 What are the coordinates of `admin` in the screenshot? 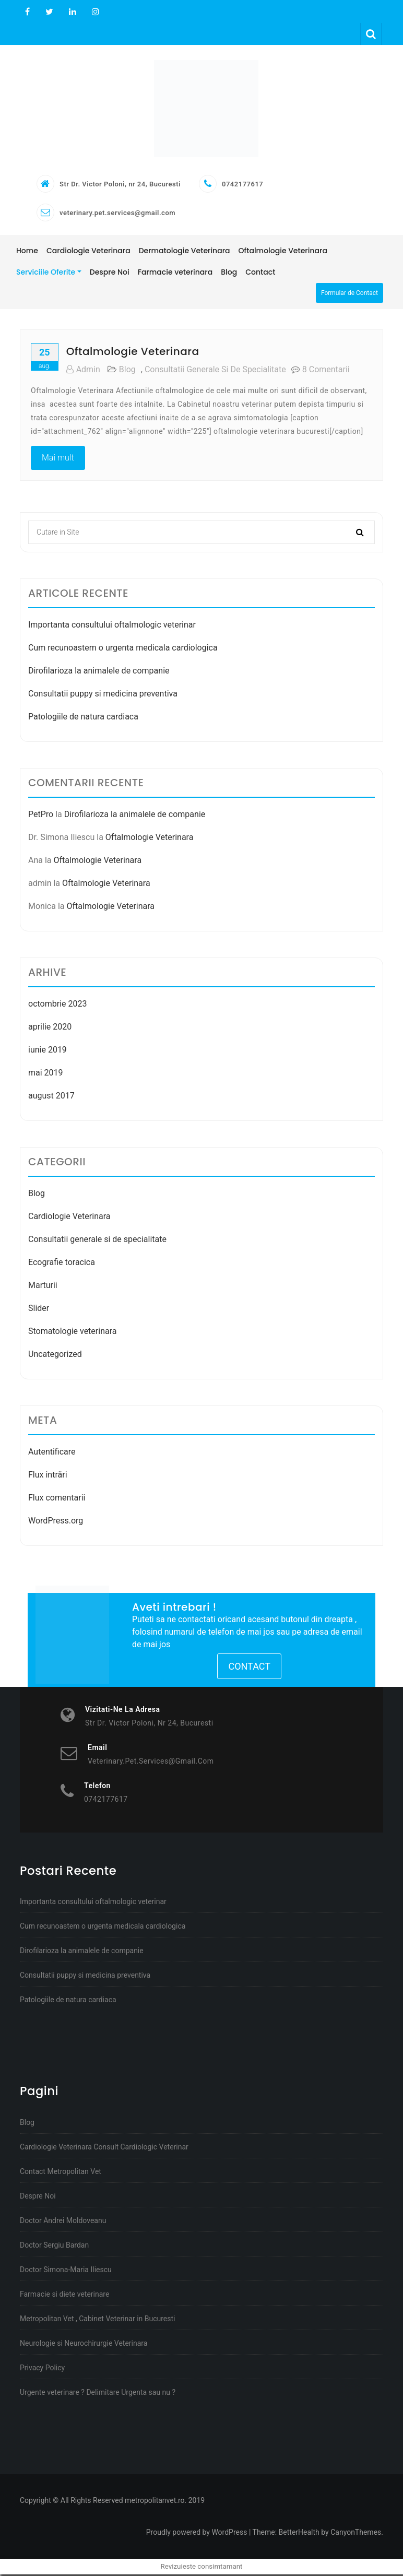 It's located at (83, 371).